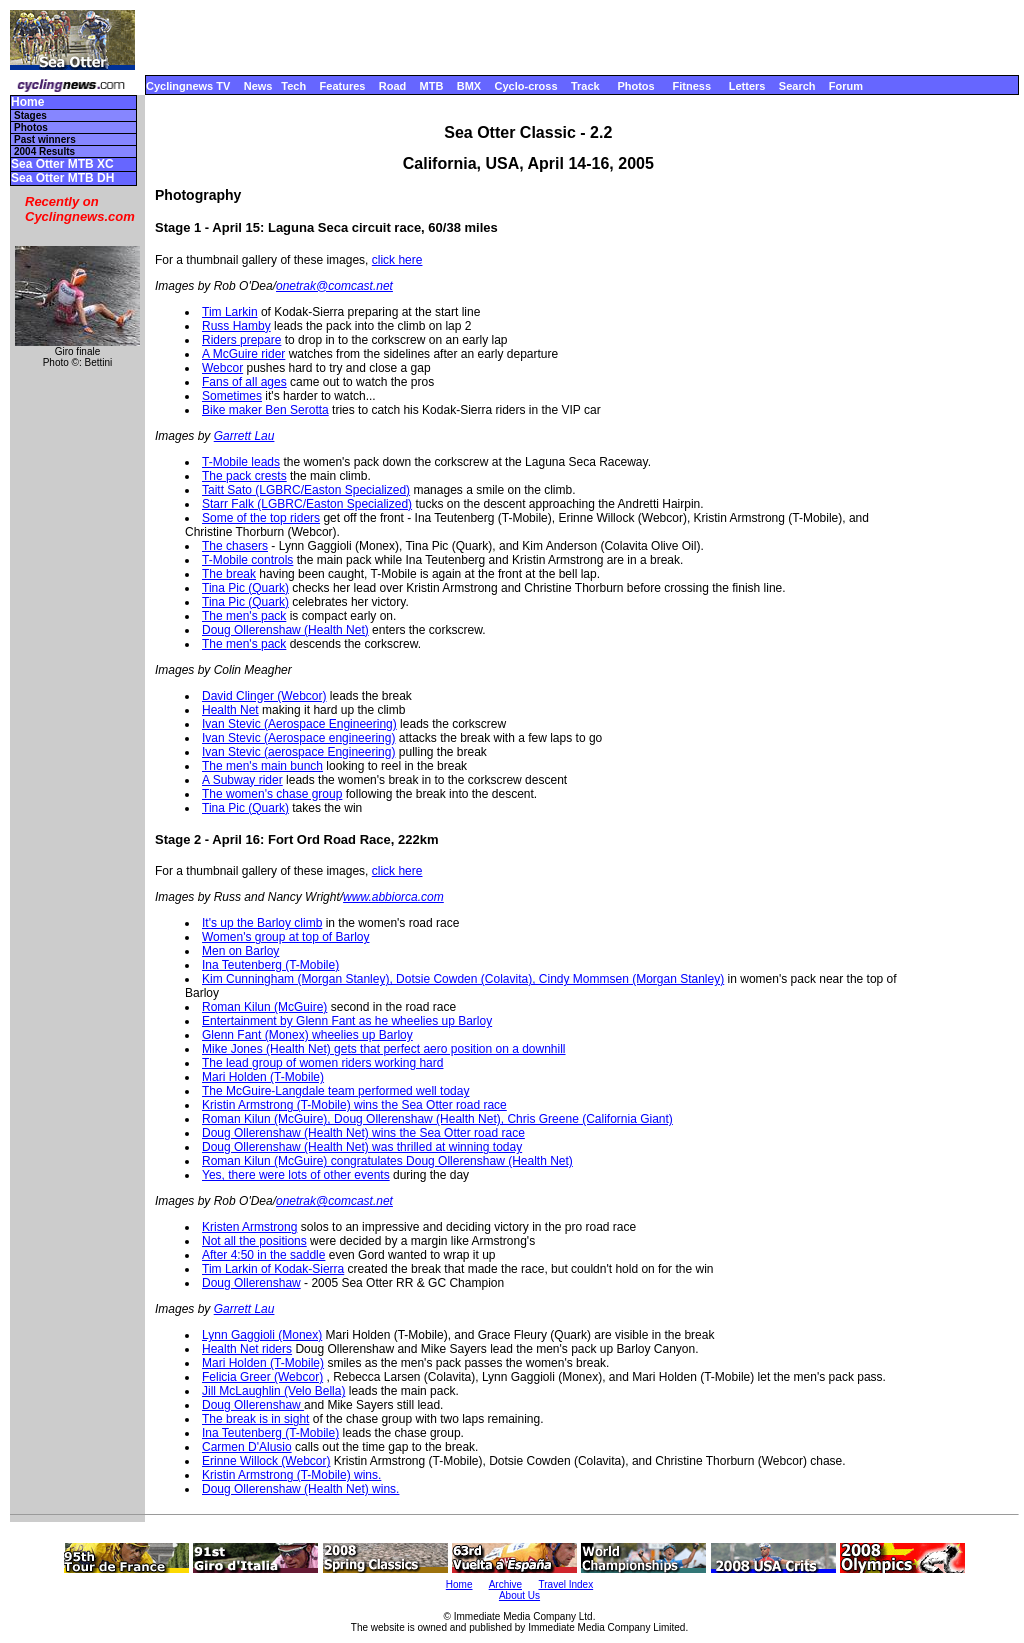  I want to click on The women's chase group, so click(272, 794).